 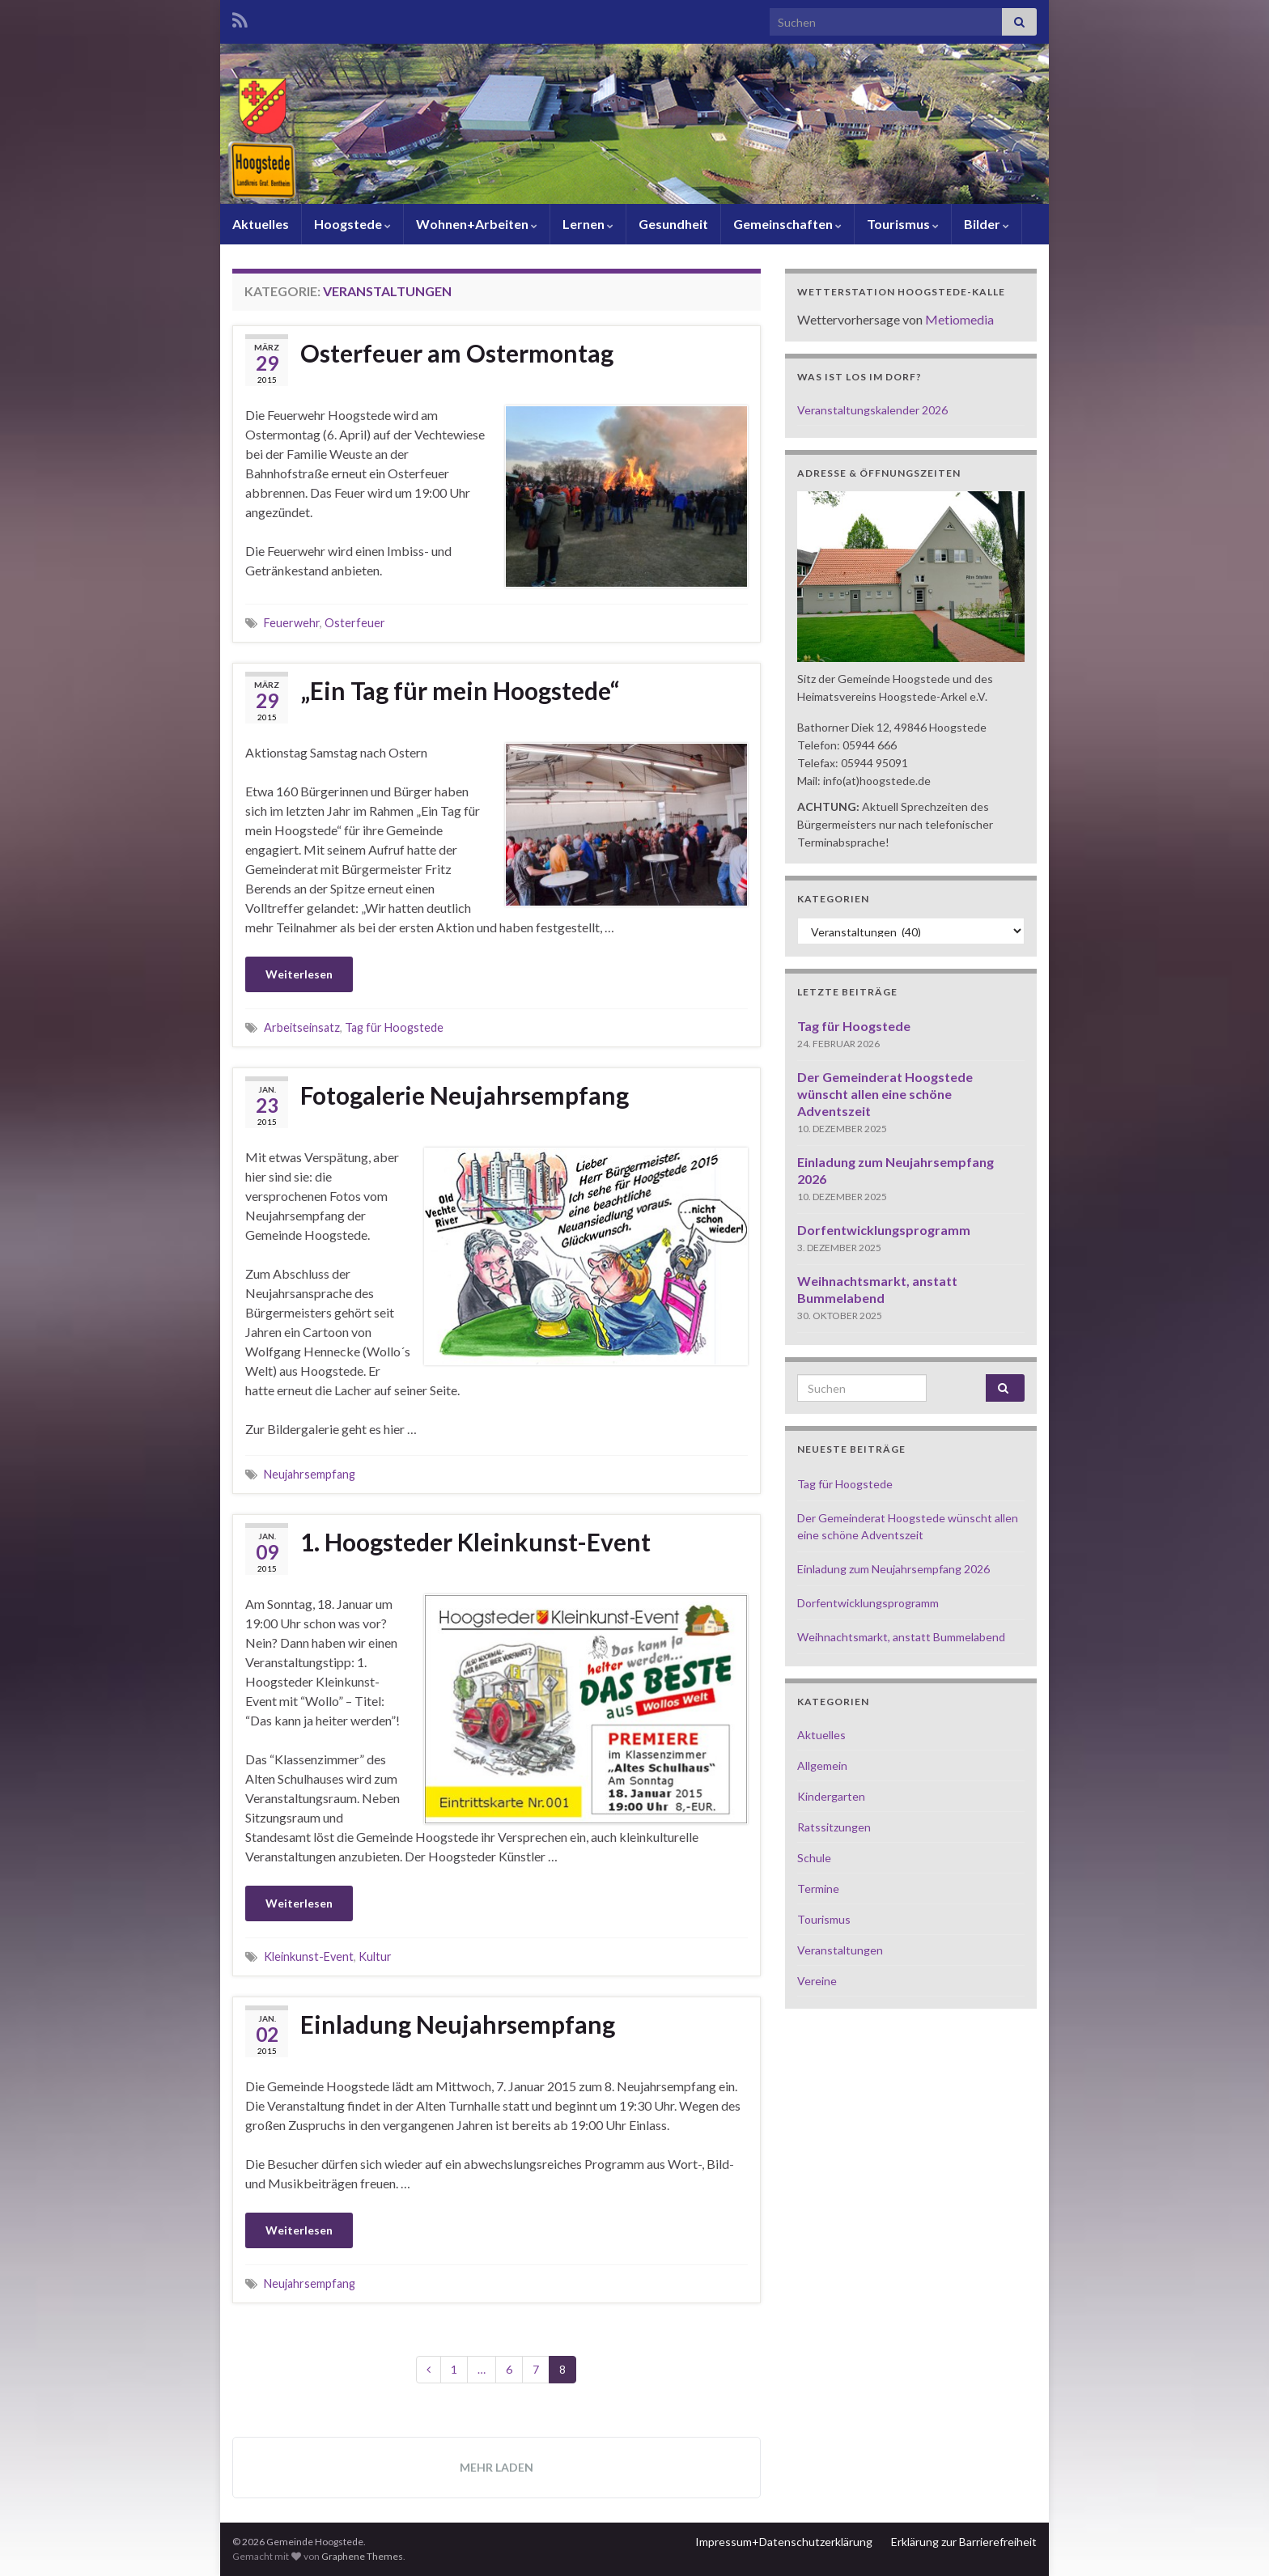 I want to click on Weiterlesen, so click(x=299, y=974).